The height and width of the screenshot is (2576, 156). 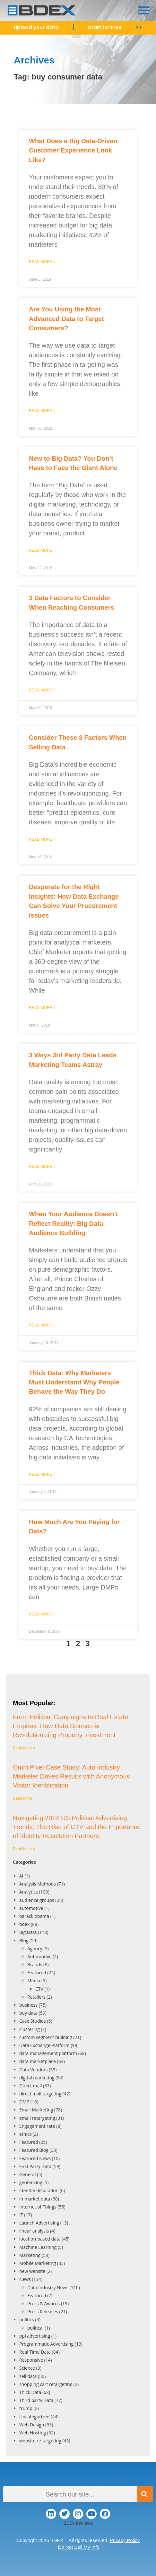 I want to click on shopping cart retargeting, so click(x=45, y=2384).